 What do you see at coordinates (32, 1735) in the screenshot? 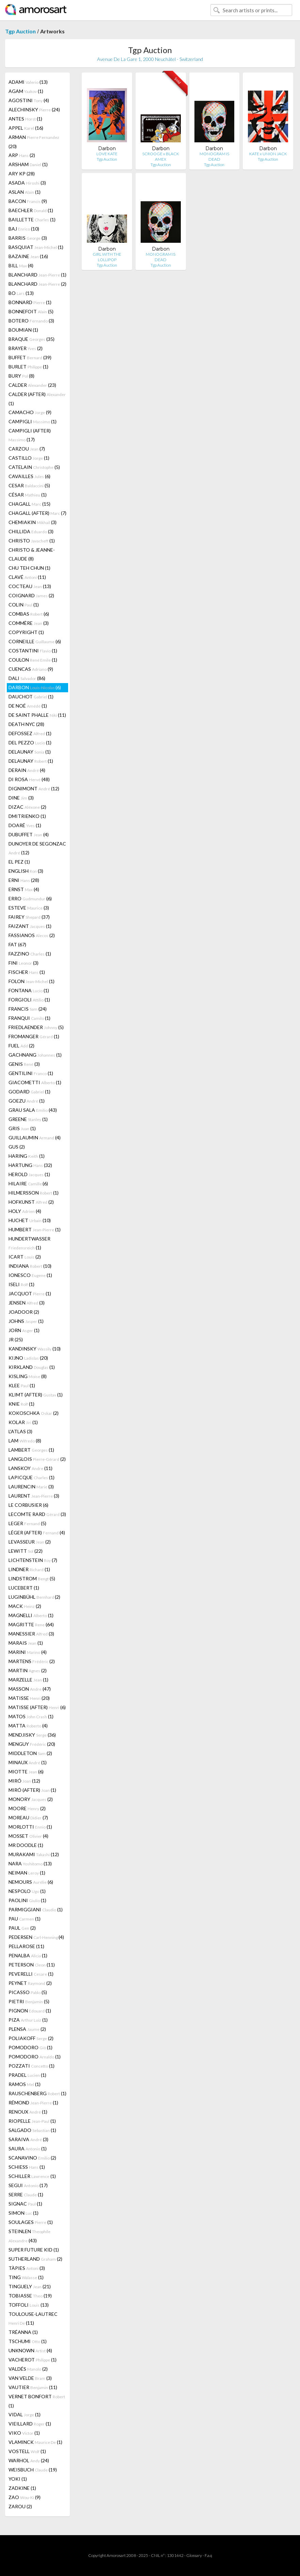
I see `MENDJISKY (36)` at bounding box center [32, 1735].